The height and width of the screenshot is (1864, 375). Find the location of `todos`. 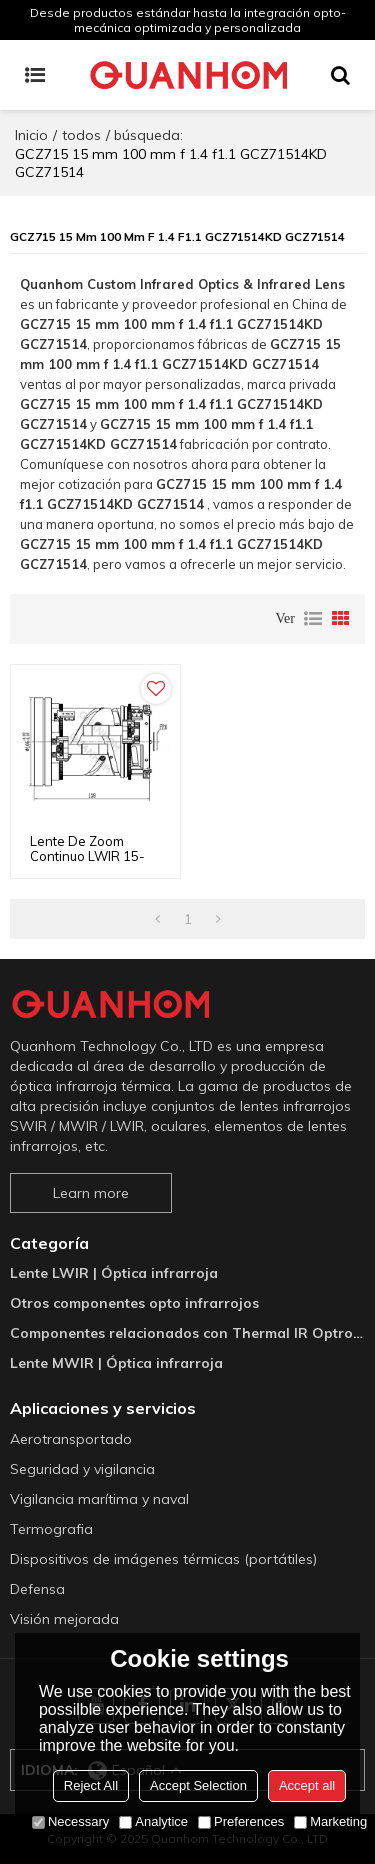

todos is located at coordinates (81, 135).